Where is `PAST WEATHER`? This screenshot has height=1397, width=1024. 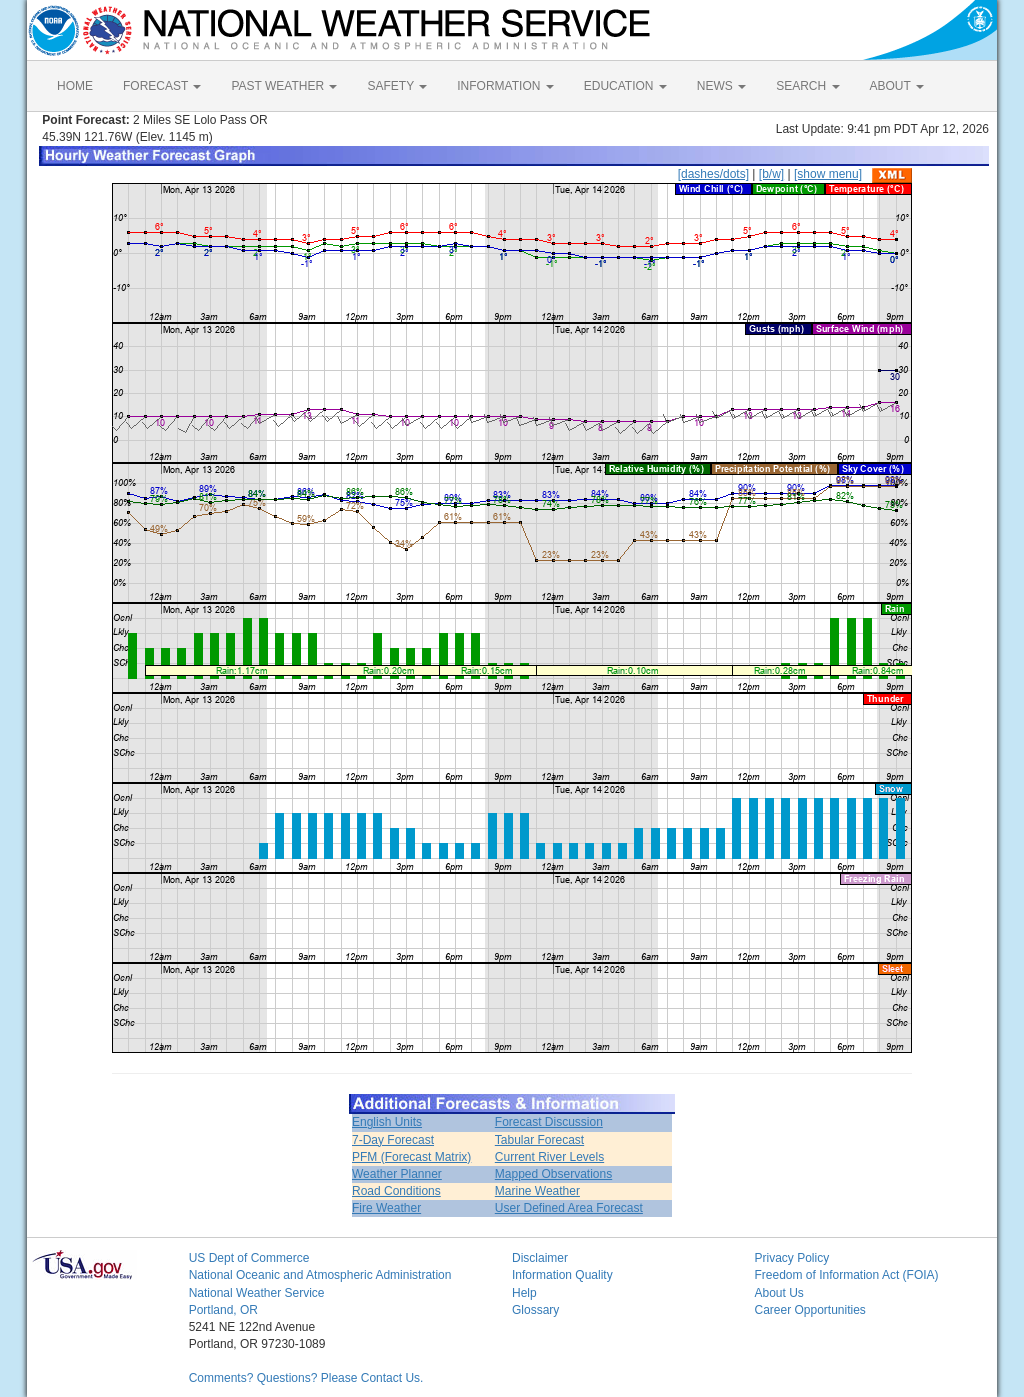
PAST WEATHER is located at coordinates (284, 86).